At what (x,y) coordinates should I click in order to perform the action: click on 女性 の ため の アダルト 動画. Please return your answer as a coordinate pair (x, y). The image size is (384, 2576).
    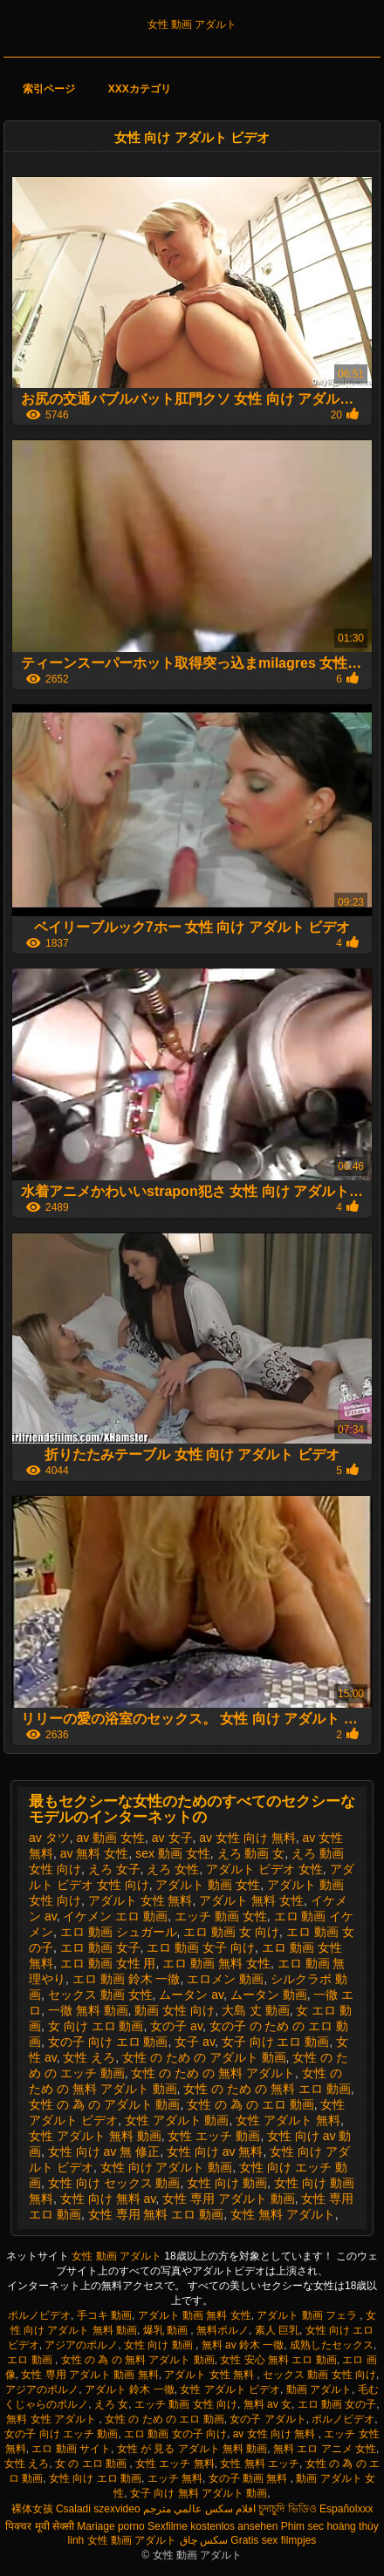
    Looking at the image, I should click on (203, 2057).